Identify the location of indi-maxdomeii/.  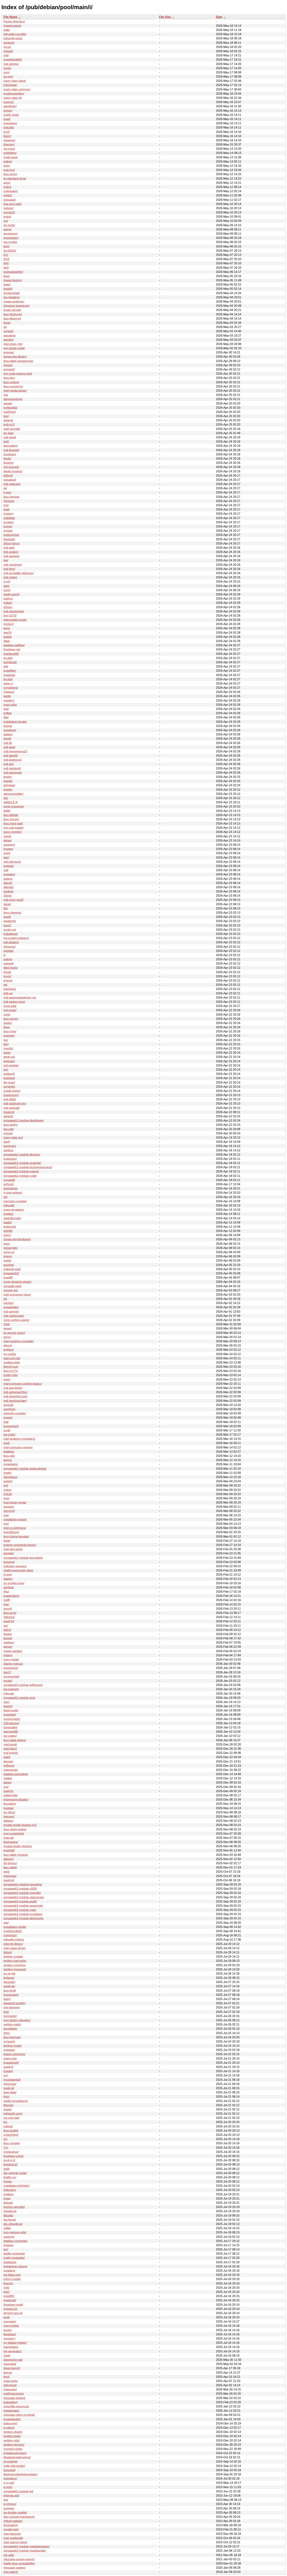
(13, 611).